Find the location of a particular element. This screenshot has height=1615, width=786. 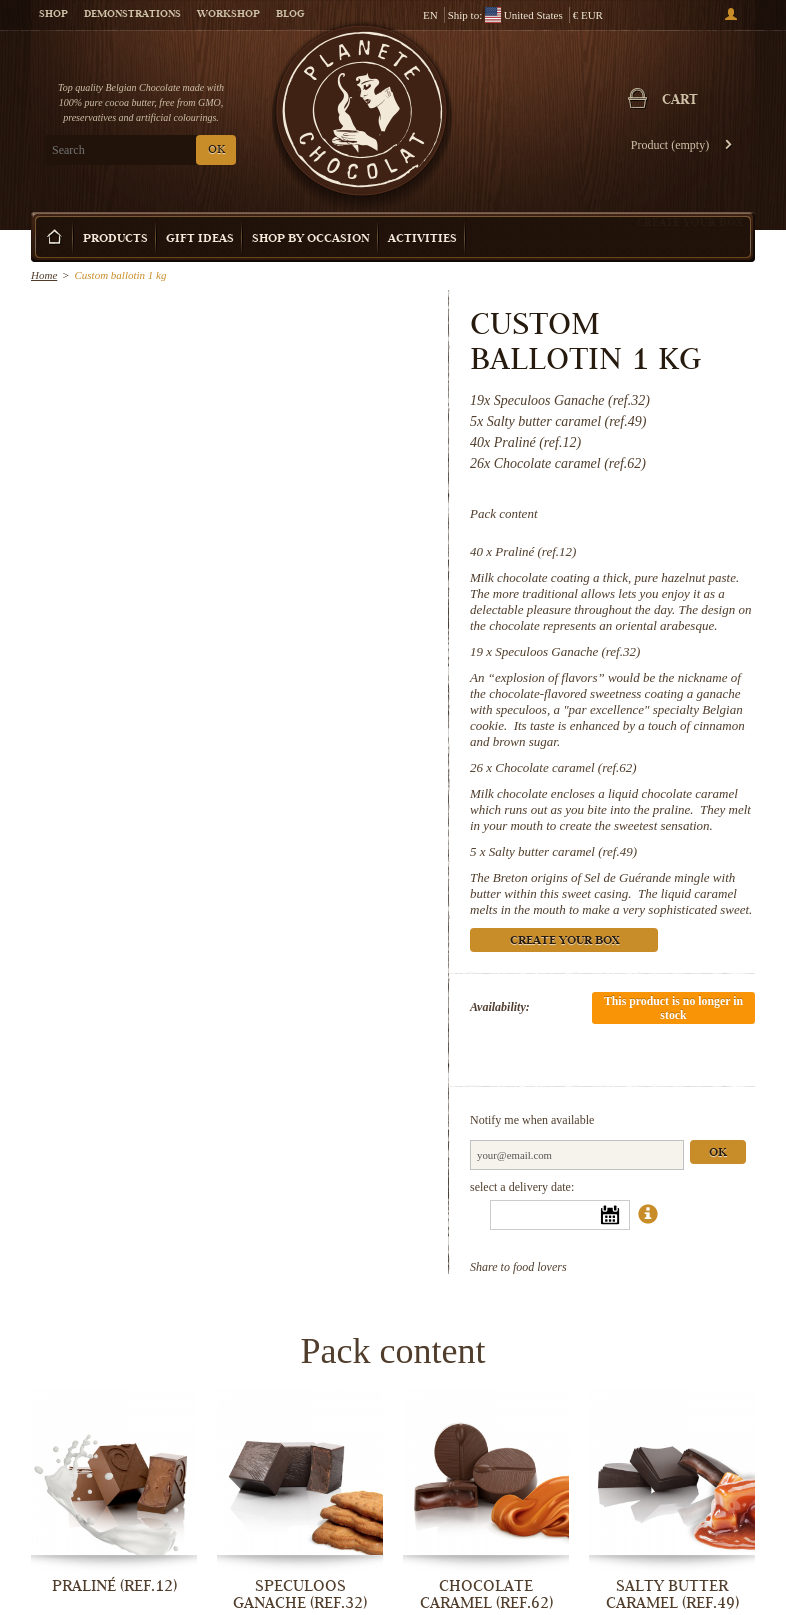

Create your box is located at coordinates (690, 222).